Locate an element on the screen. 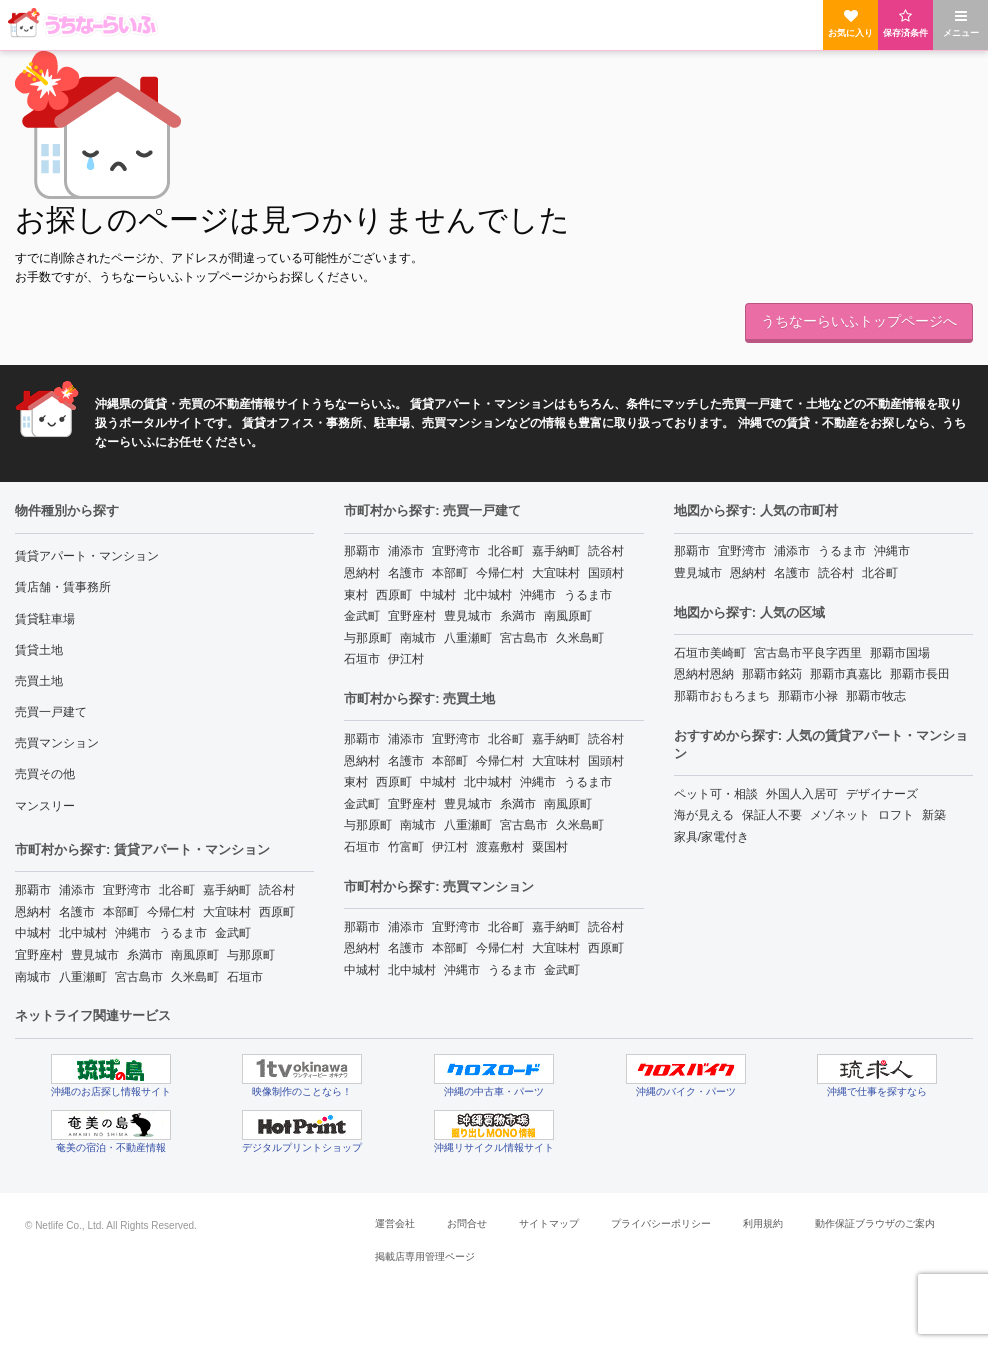  石垣市 is located at coordinates (245, 977).